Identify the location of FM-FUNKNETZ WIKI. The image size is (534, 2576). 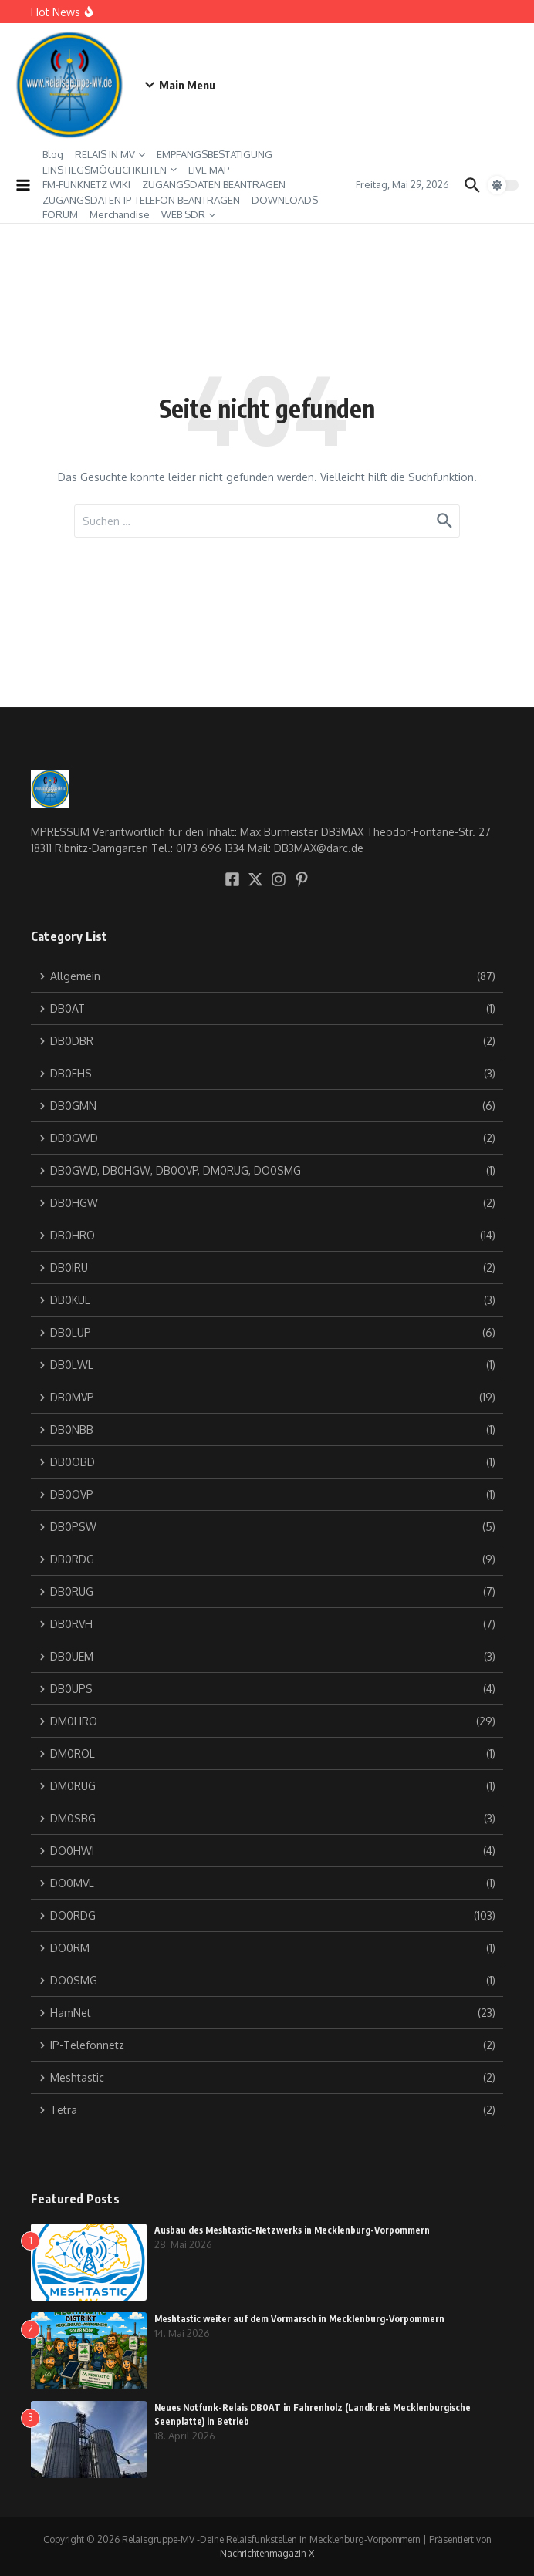
(86, 184).